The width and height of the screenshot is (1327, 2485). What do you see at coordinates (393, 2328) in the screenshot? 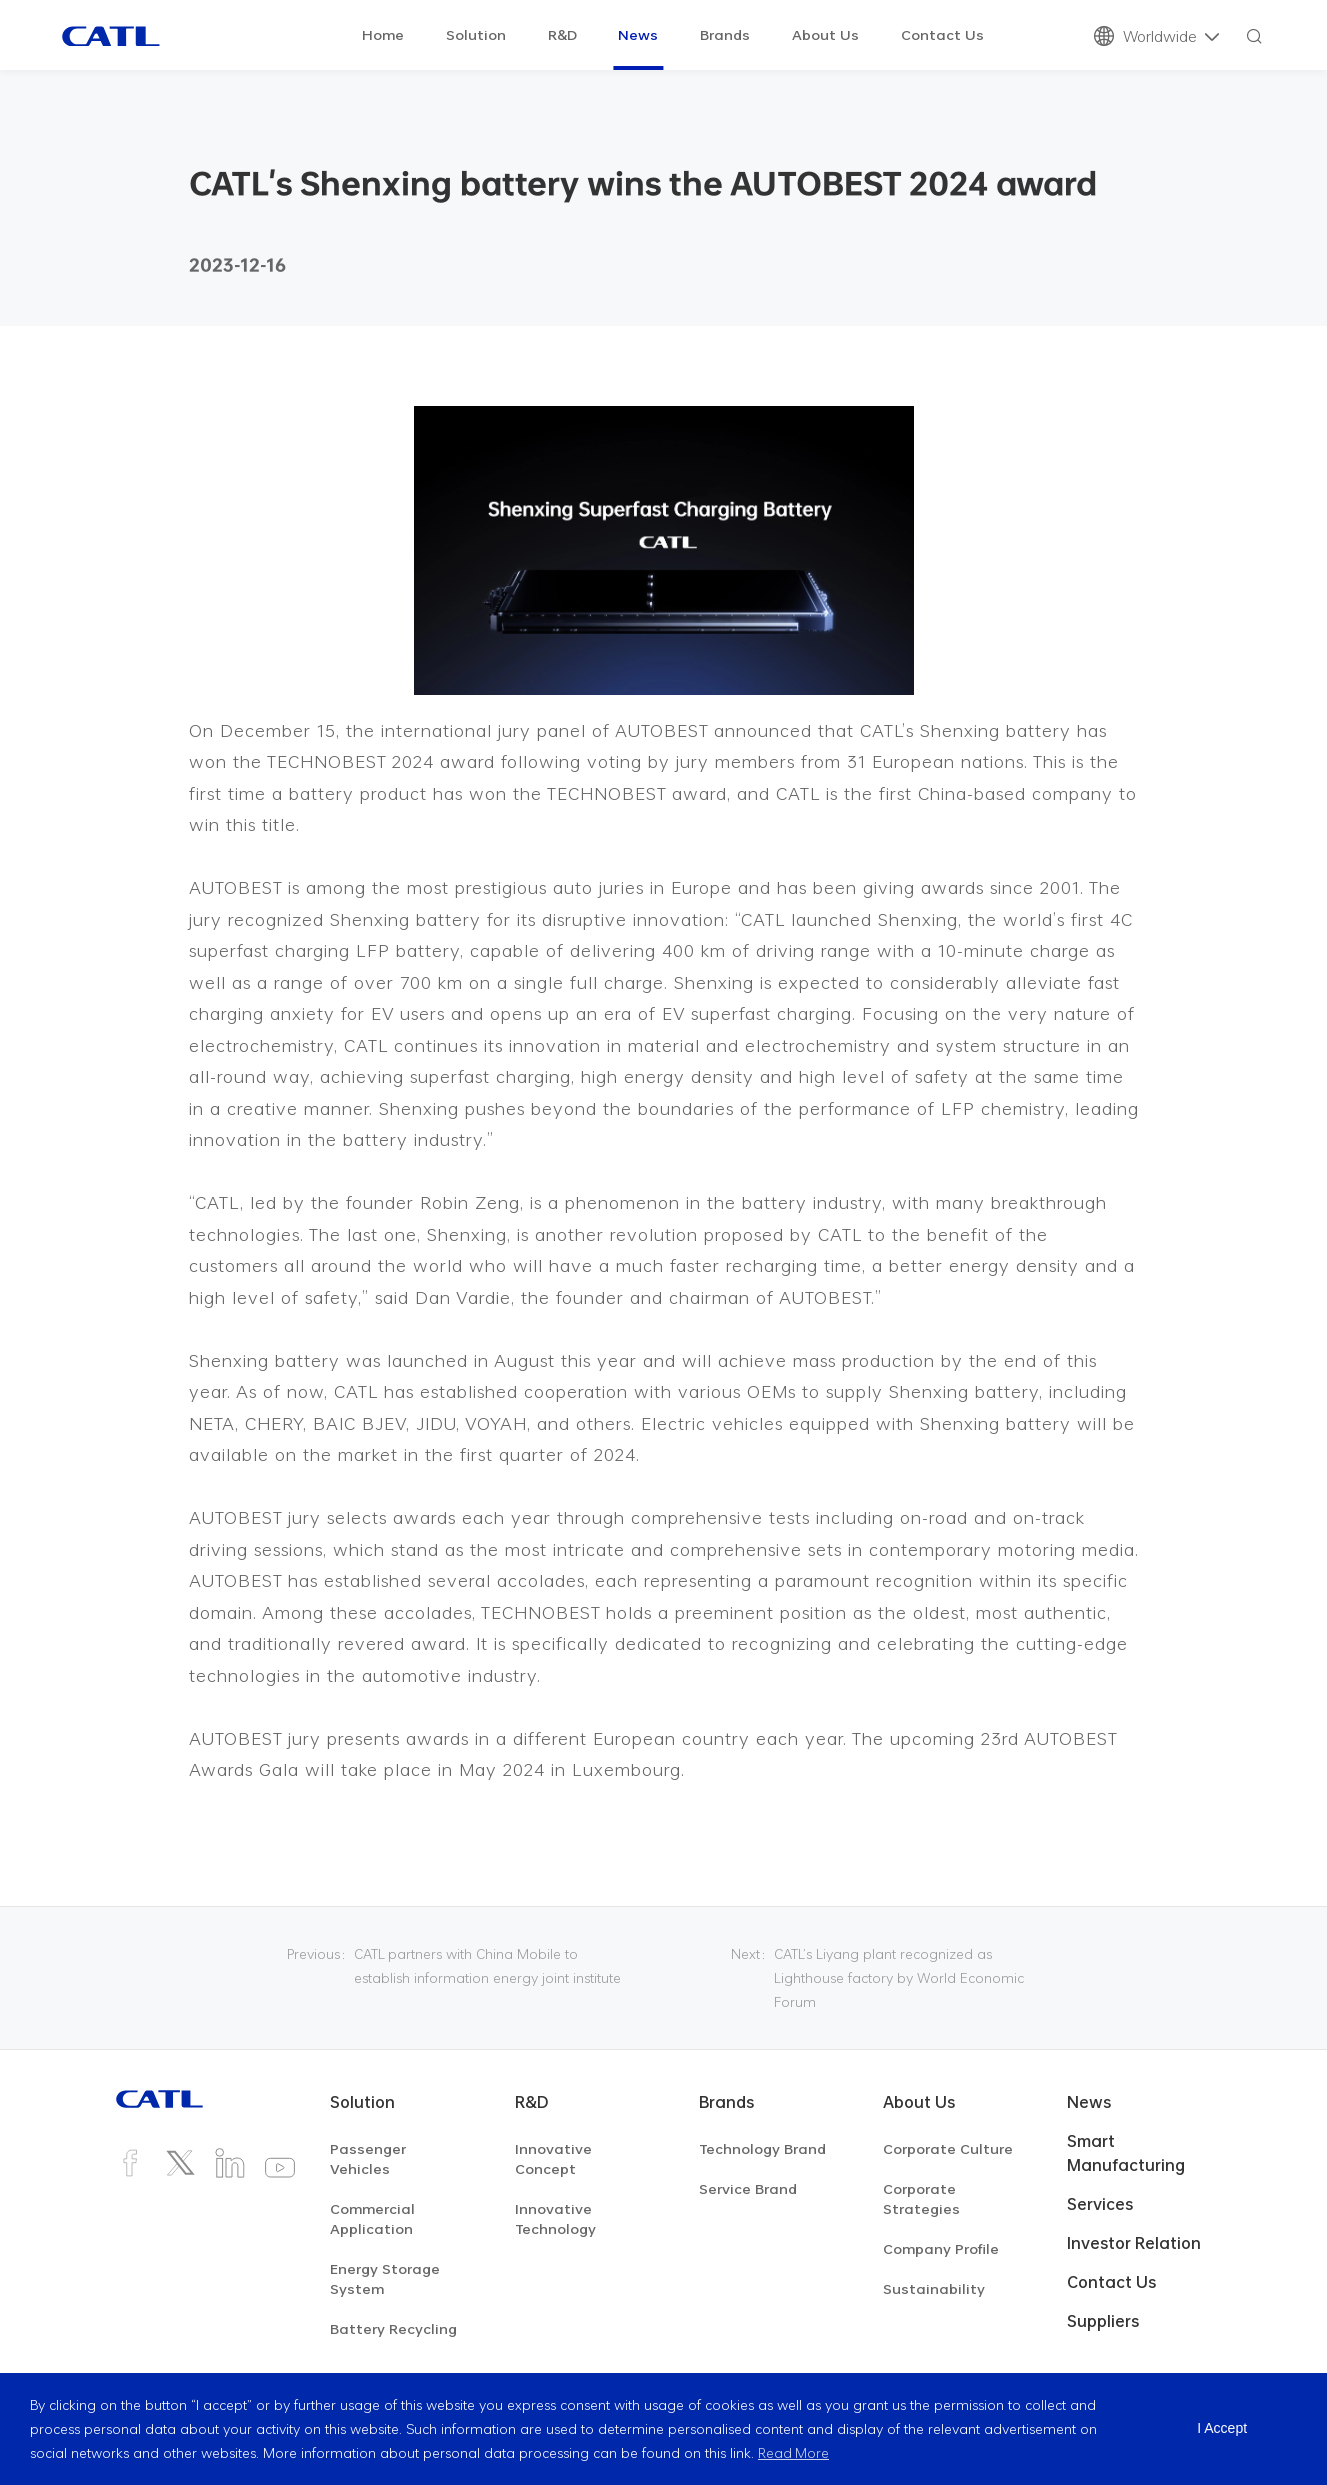
I see `Battery Recycling` at bounding box center [393, 2328].